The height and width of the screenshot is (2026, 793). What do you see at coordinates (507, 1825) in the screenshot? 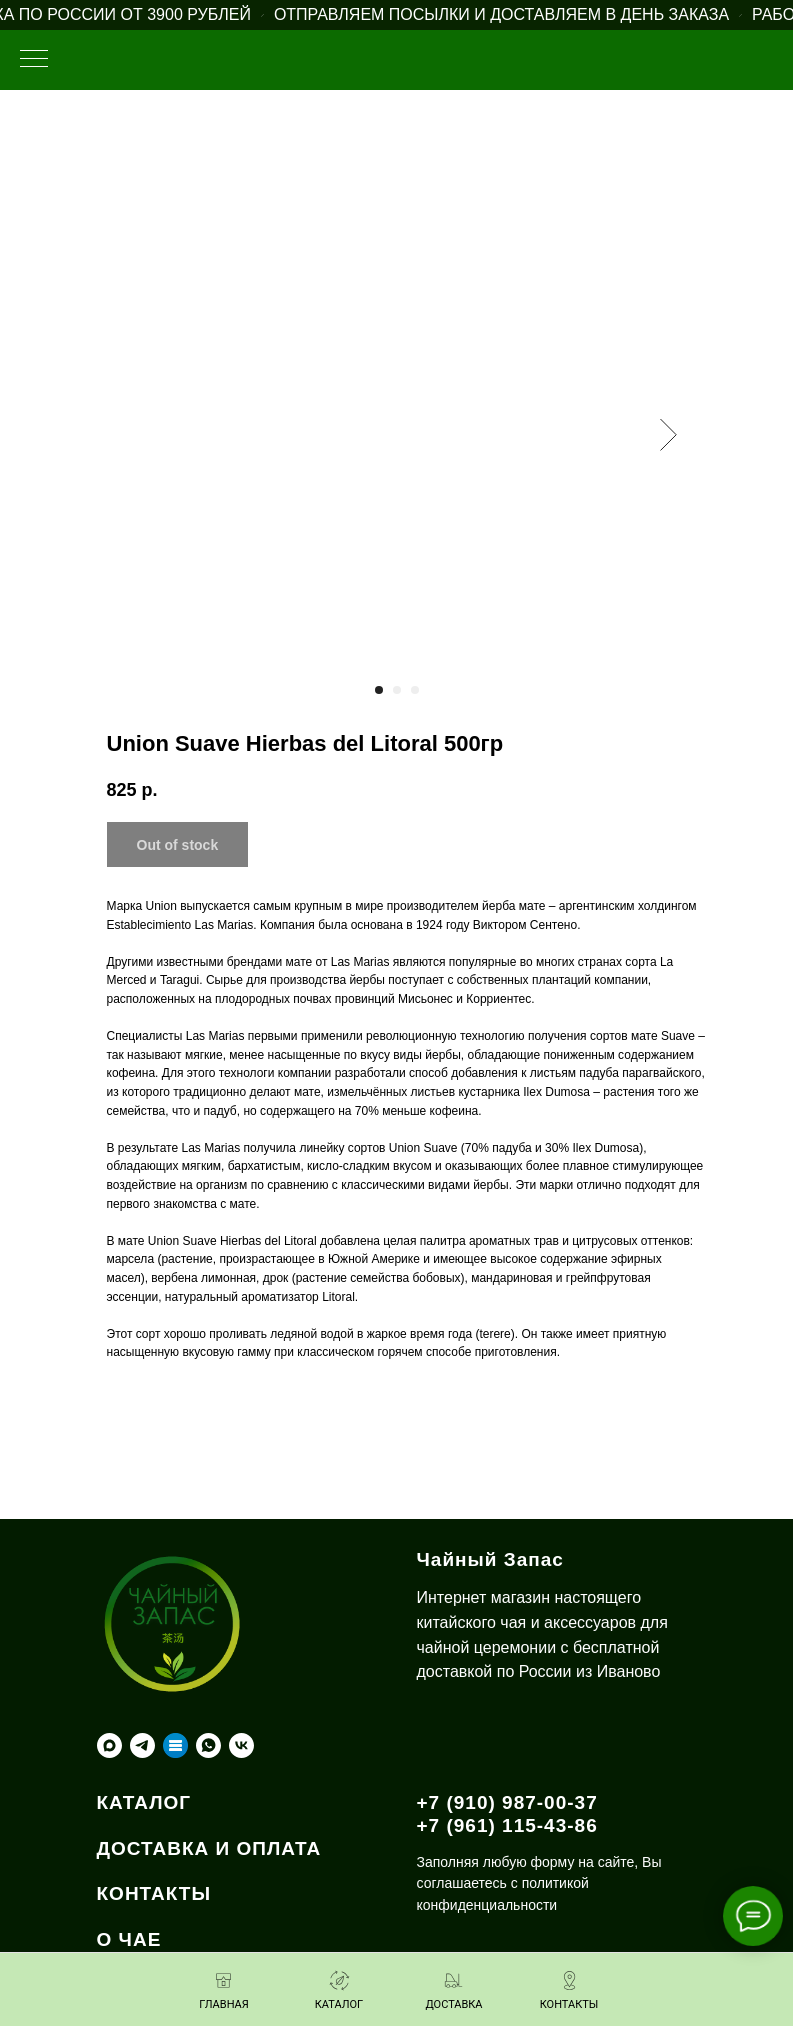
I see `+7 (961) 115-43-86` at bounding box center [507, 1825].